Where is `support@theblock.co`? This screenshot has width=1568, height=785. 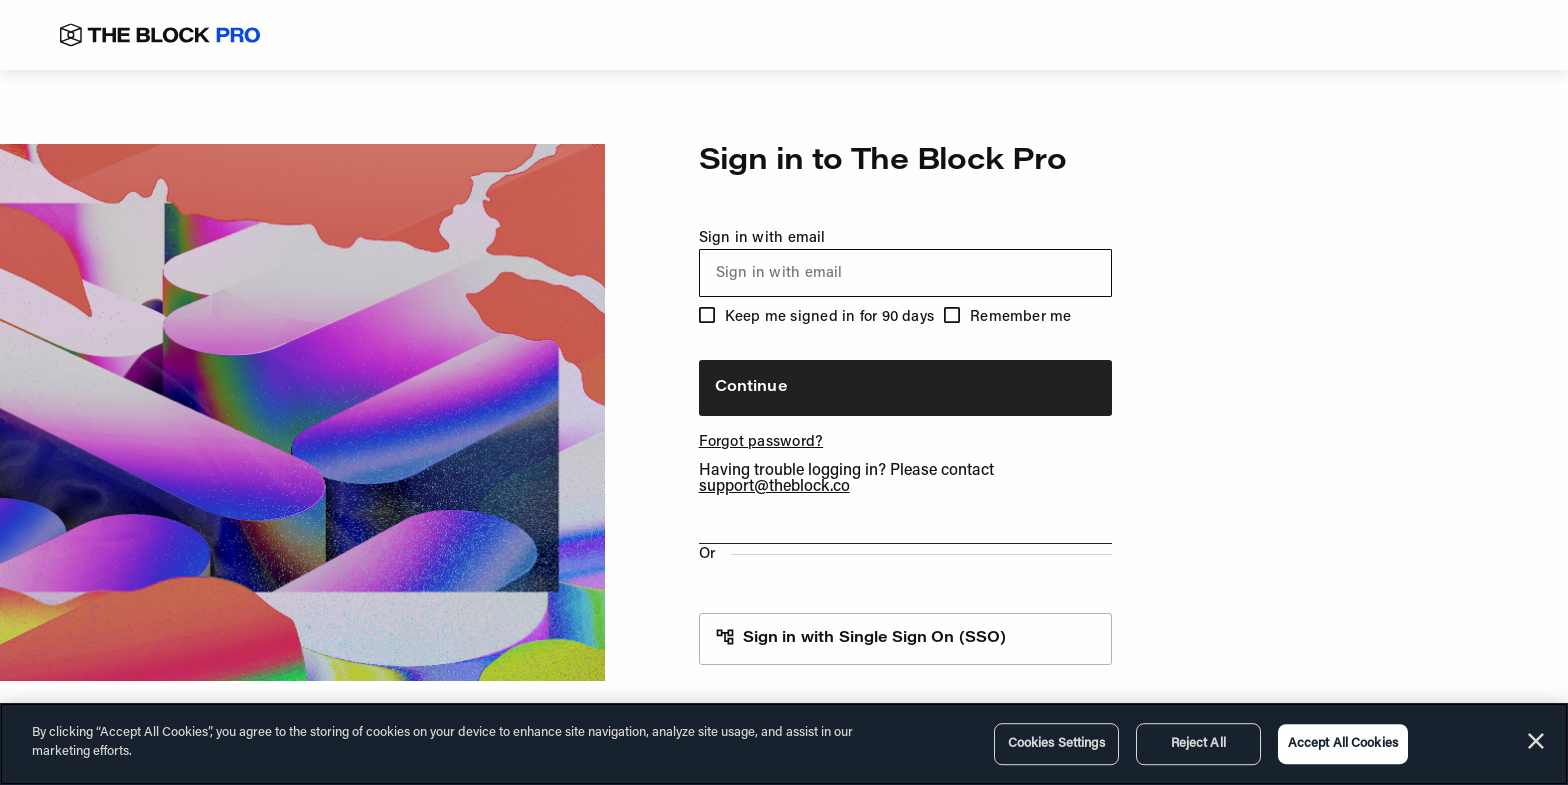
support@theblock.co is located at coordinates (774, 487).